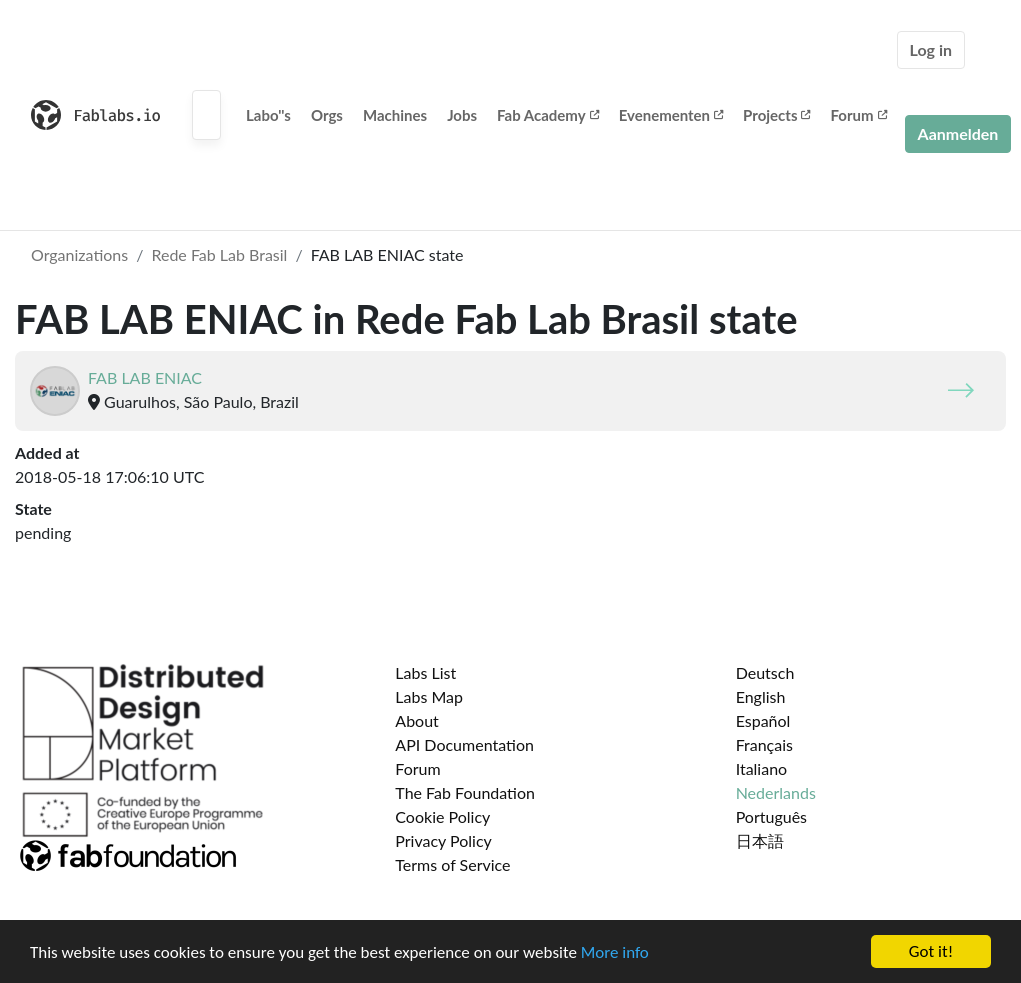  Describe the element at coordinates (465, 792) in the screenshot. I see `The Fab Foundation` at that location.